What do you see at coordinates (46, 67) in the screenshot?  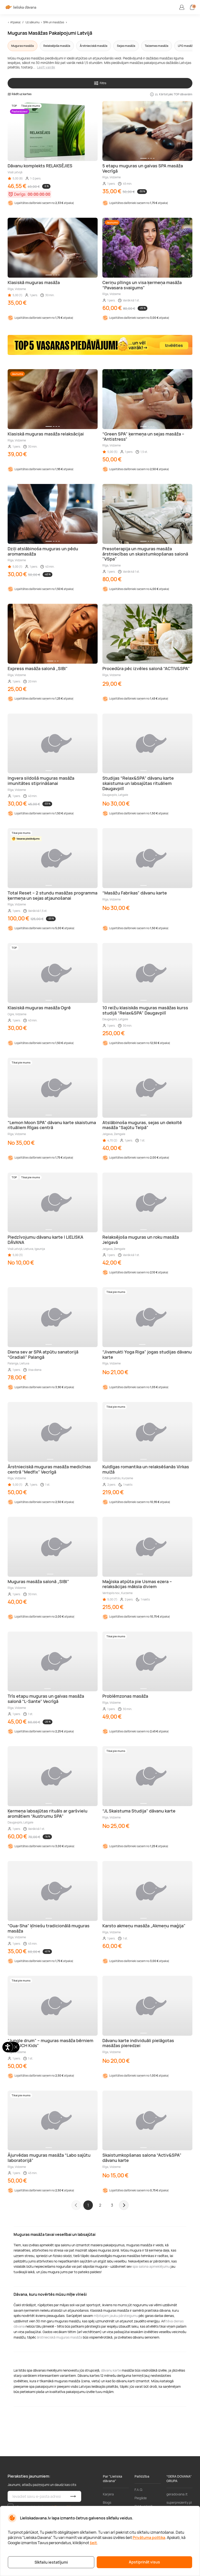 I see `Lasīt vairāk` at bounding box center [46, 67].